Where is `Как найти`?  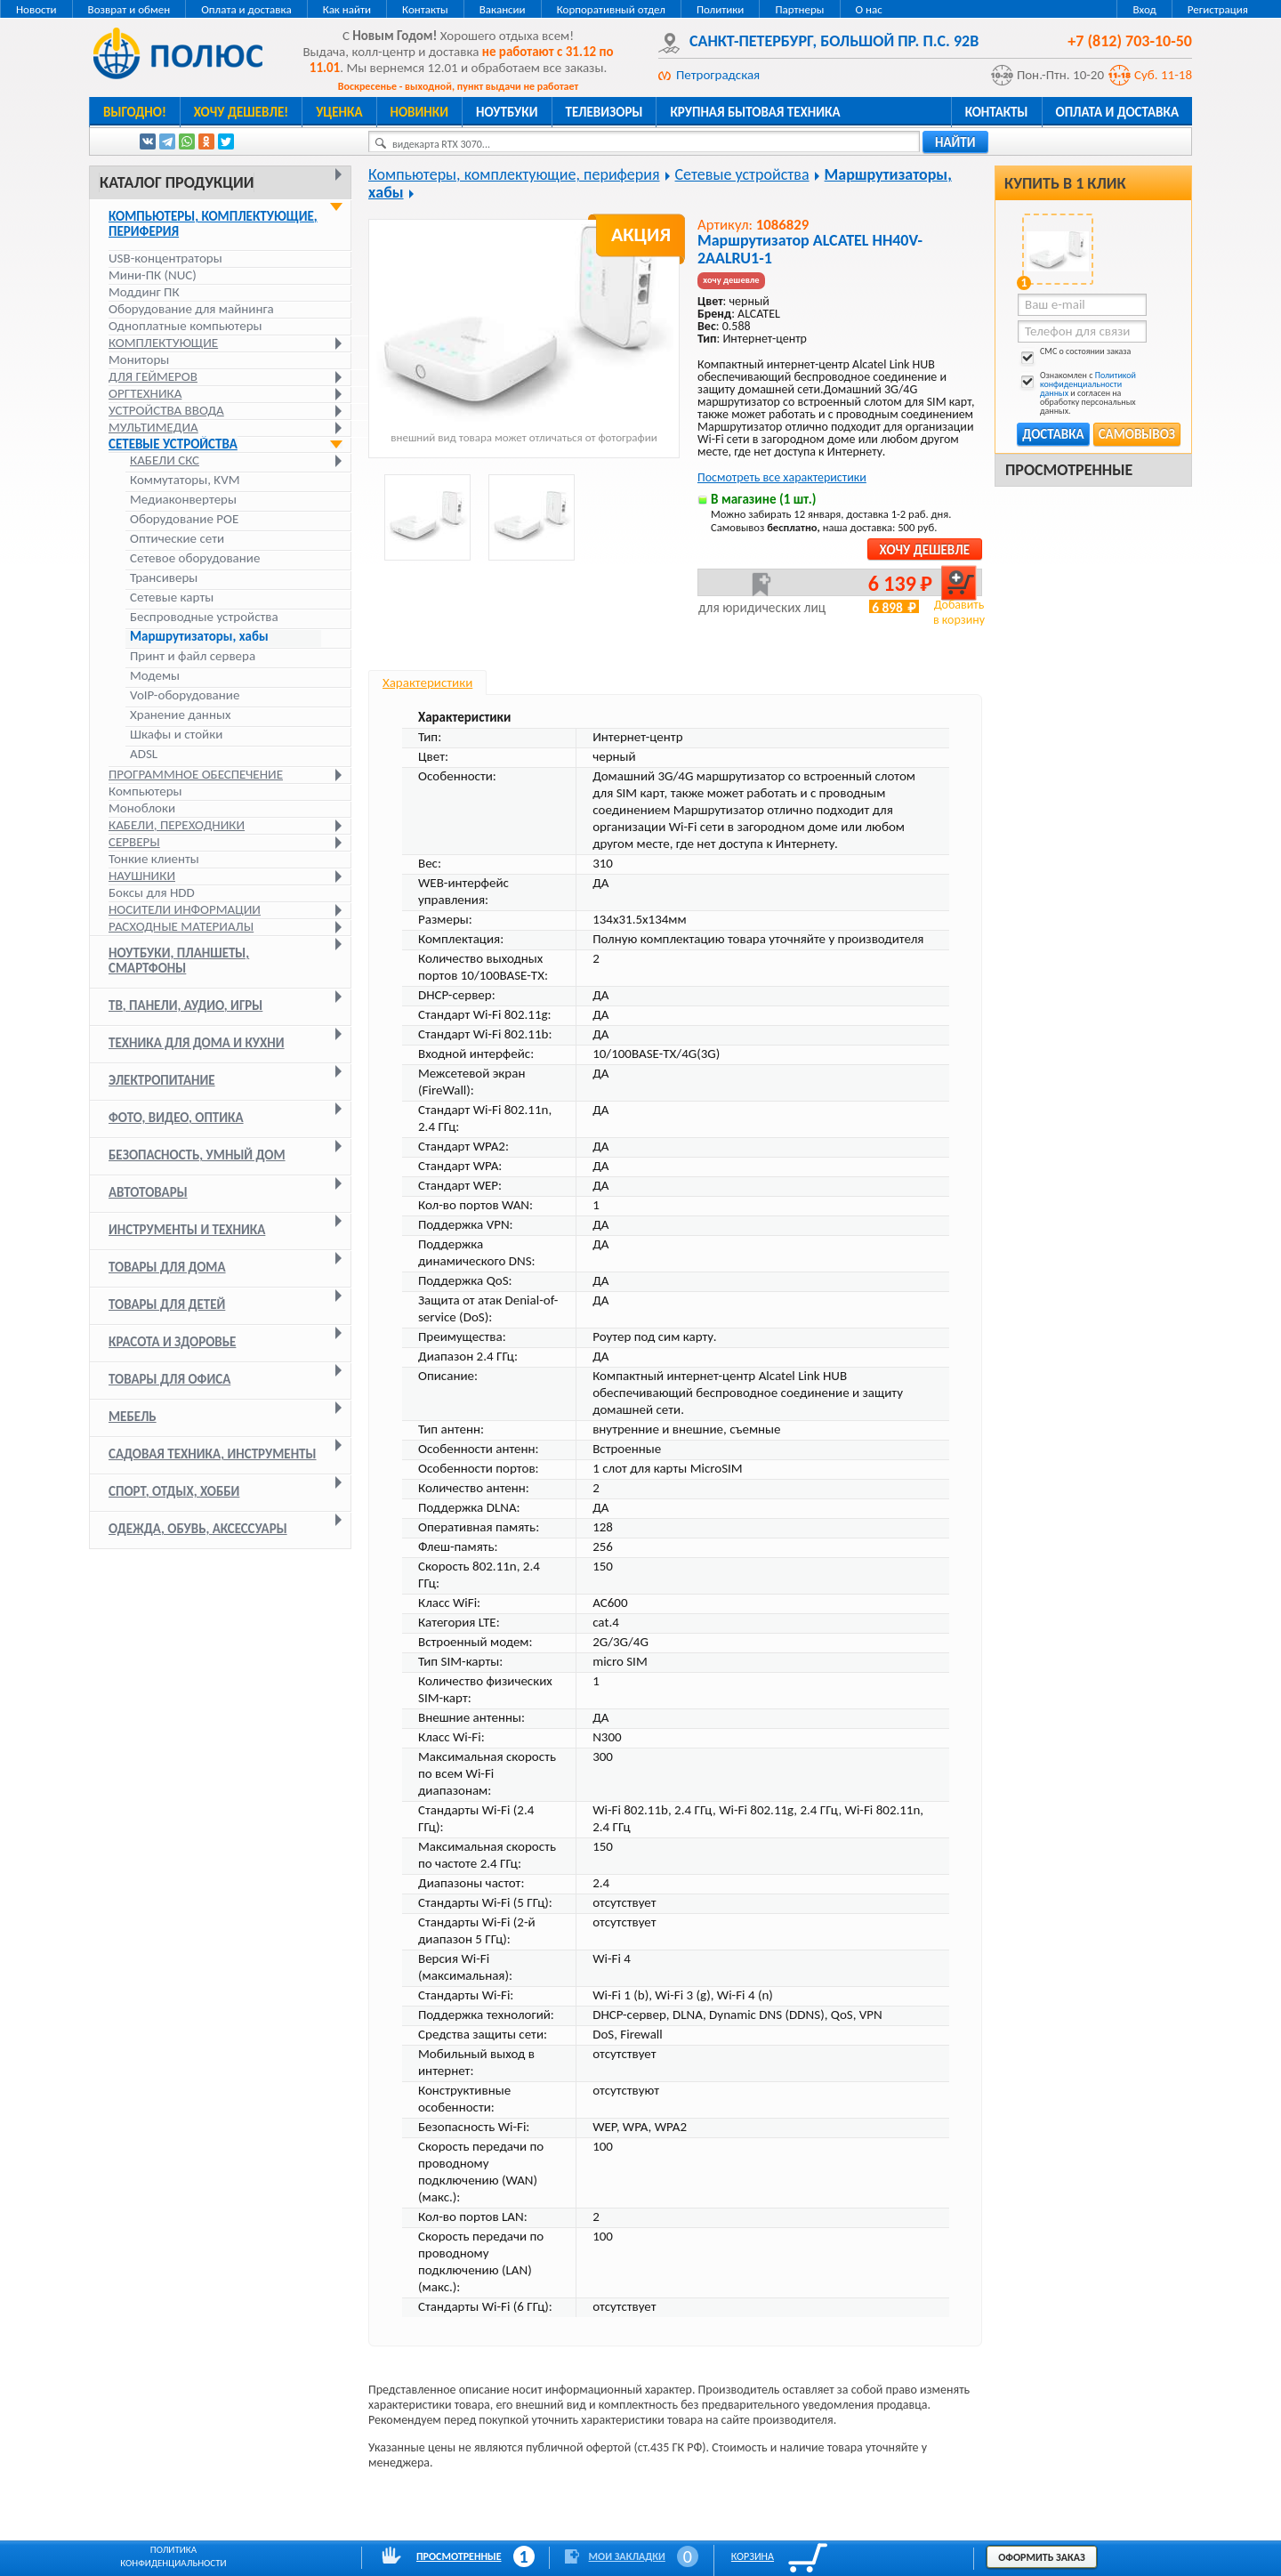 Как найти is located at coordinates (347, 9).